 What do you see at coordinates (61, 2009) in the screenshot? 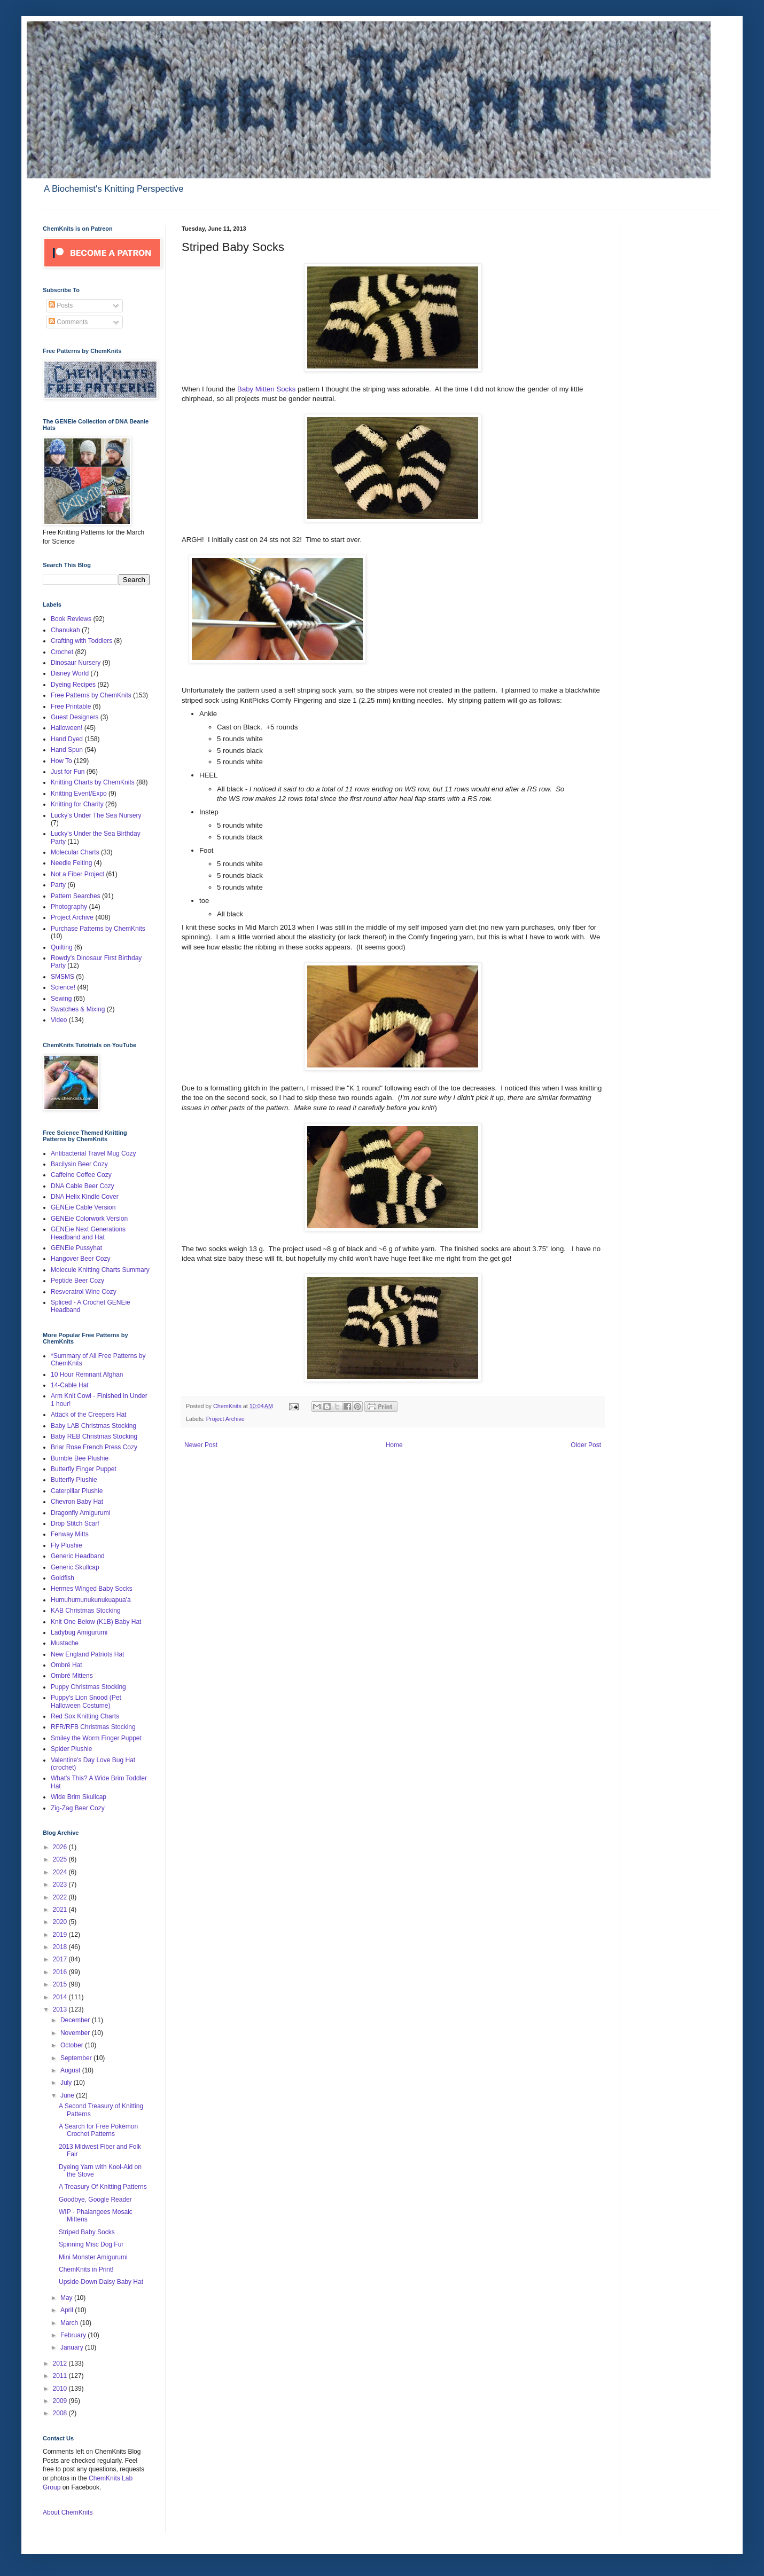
I see `2013` at bounding box center [61, 2009].